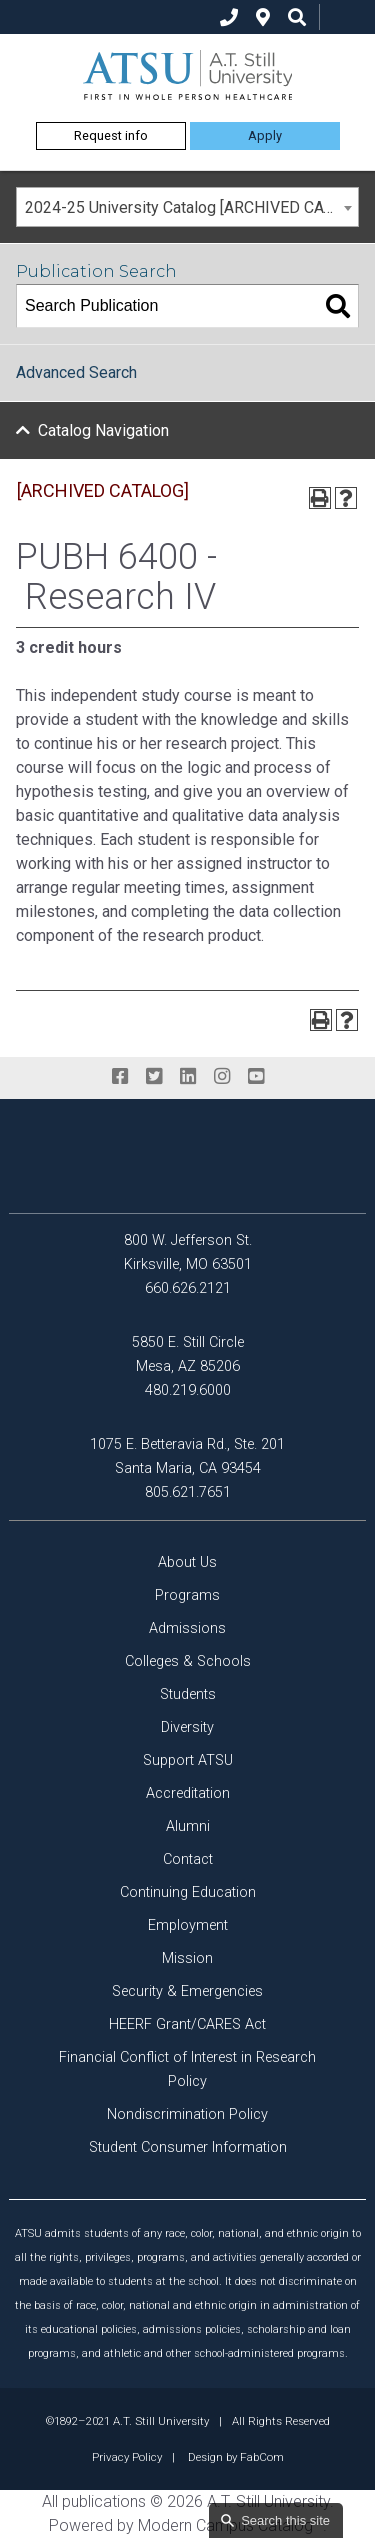 This screenshot has height=2538, width=375. I want to click on Students, so click(188, 1694).